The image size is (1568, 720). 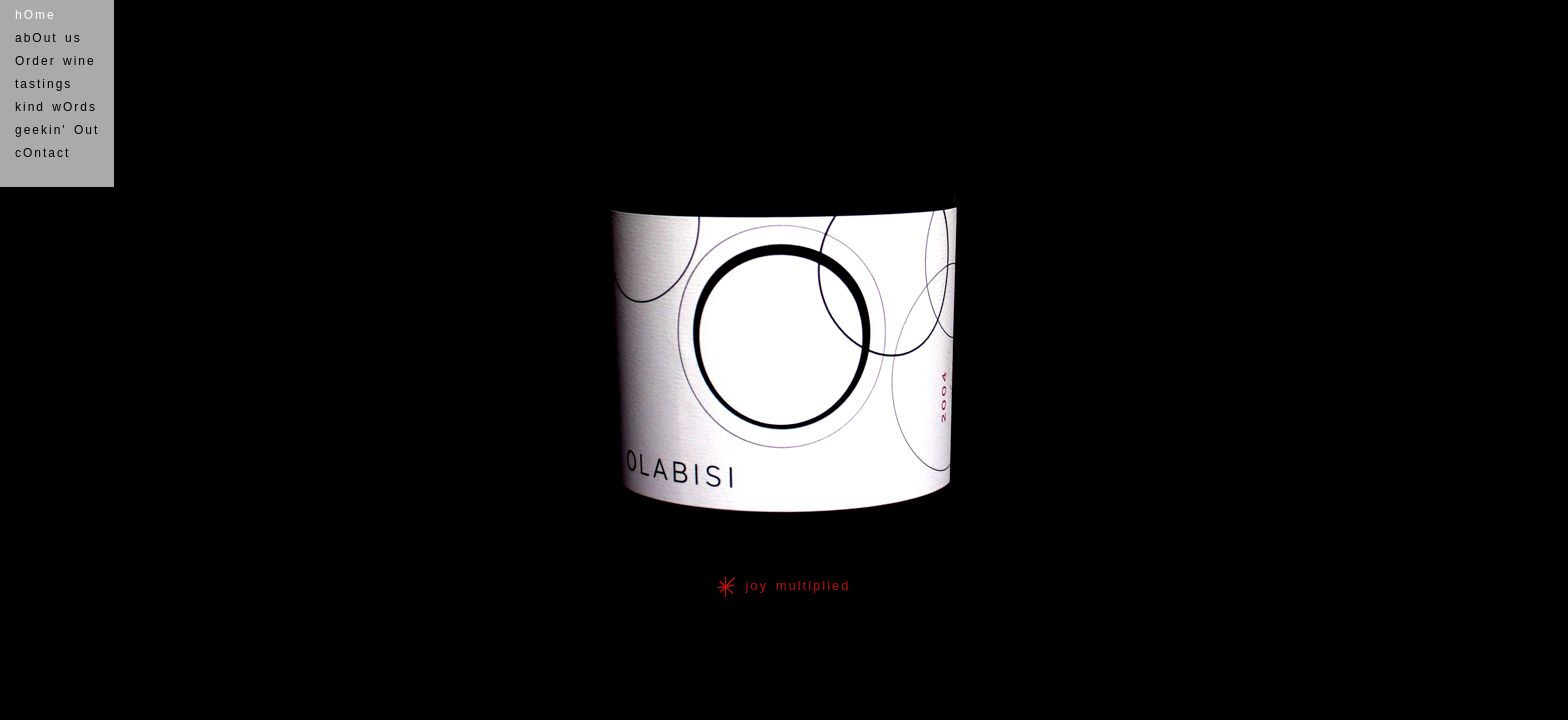 I want to click on hOme, so click(x=35, y=15).